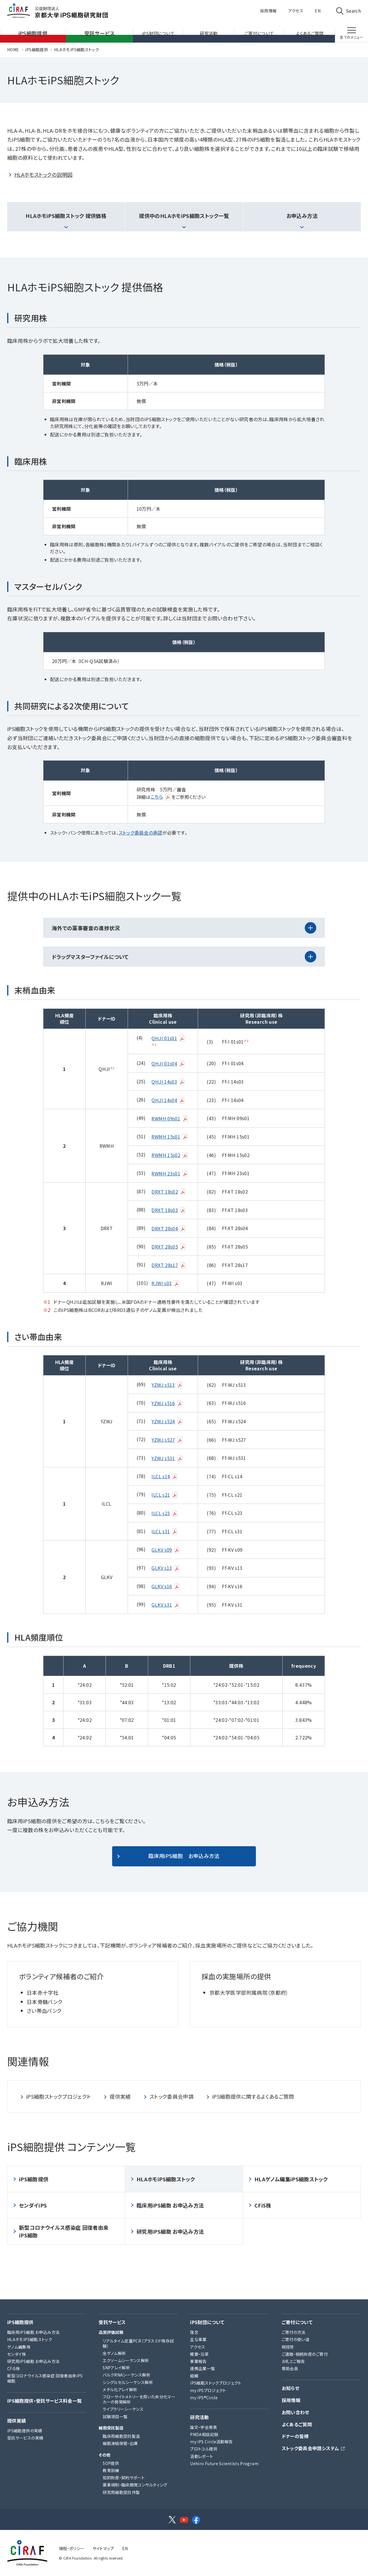  What do you see at coordinates (123, 2409) in the screenshot?
I see `ライブラリーシーケンス` at bounding box center [123, 2409].